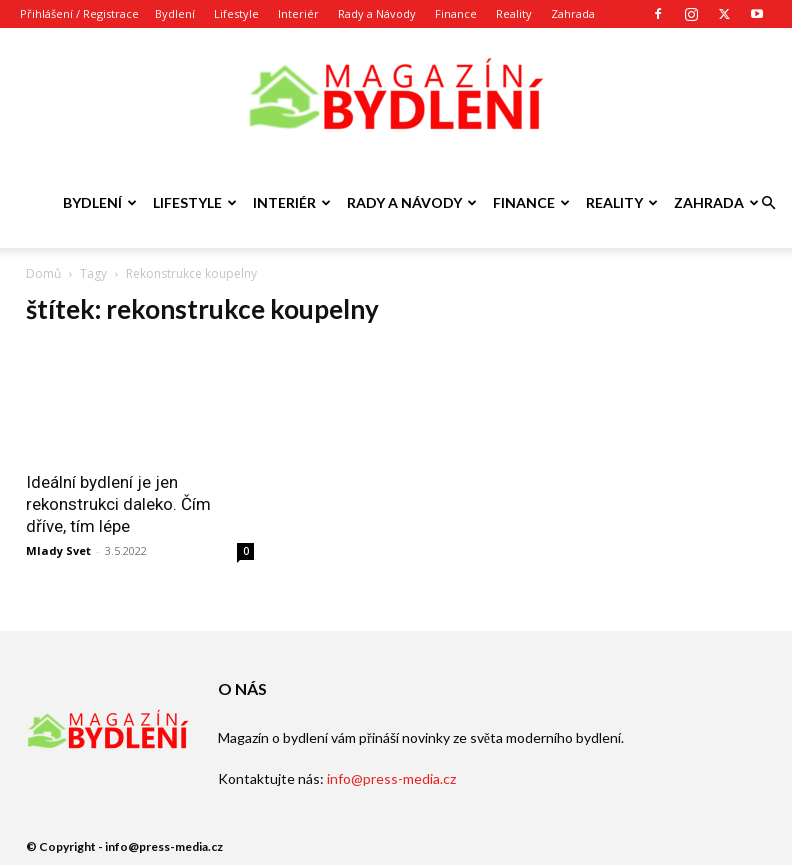  What do you see at coordinates (58, 550) in the screenshot?
I see `Mlady Svet` at bounding box center [58, 550].